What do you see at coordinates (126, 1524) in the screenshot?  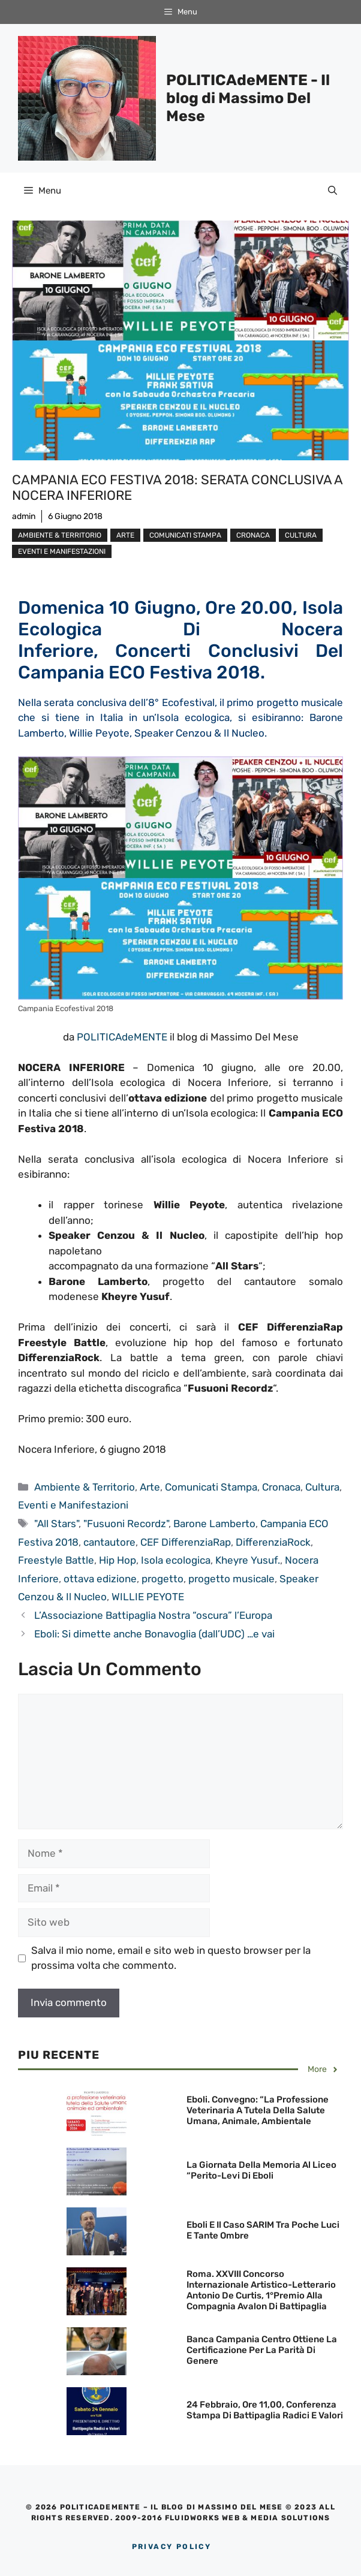 I see `"Fusuoni Recordz"` at bounding box center [126, 1524].